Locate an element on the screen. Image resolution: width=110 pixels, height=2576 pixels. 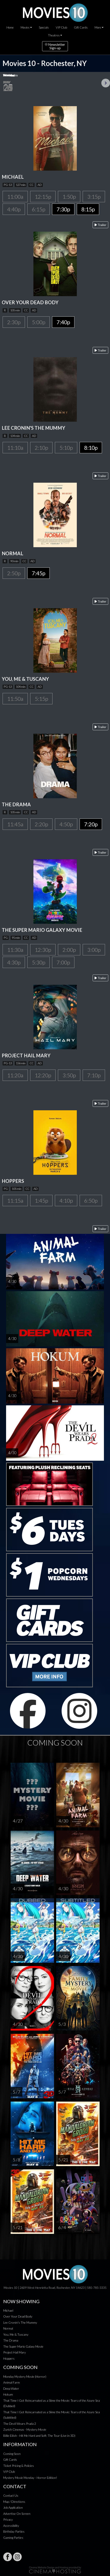
7:30p is located at coordinates (63, 209).